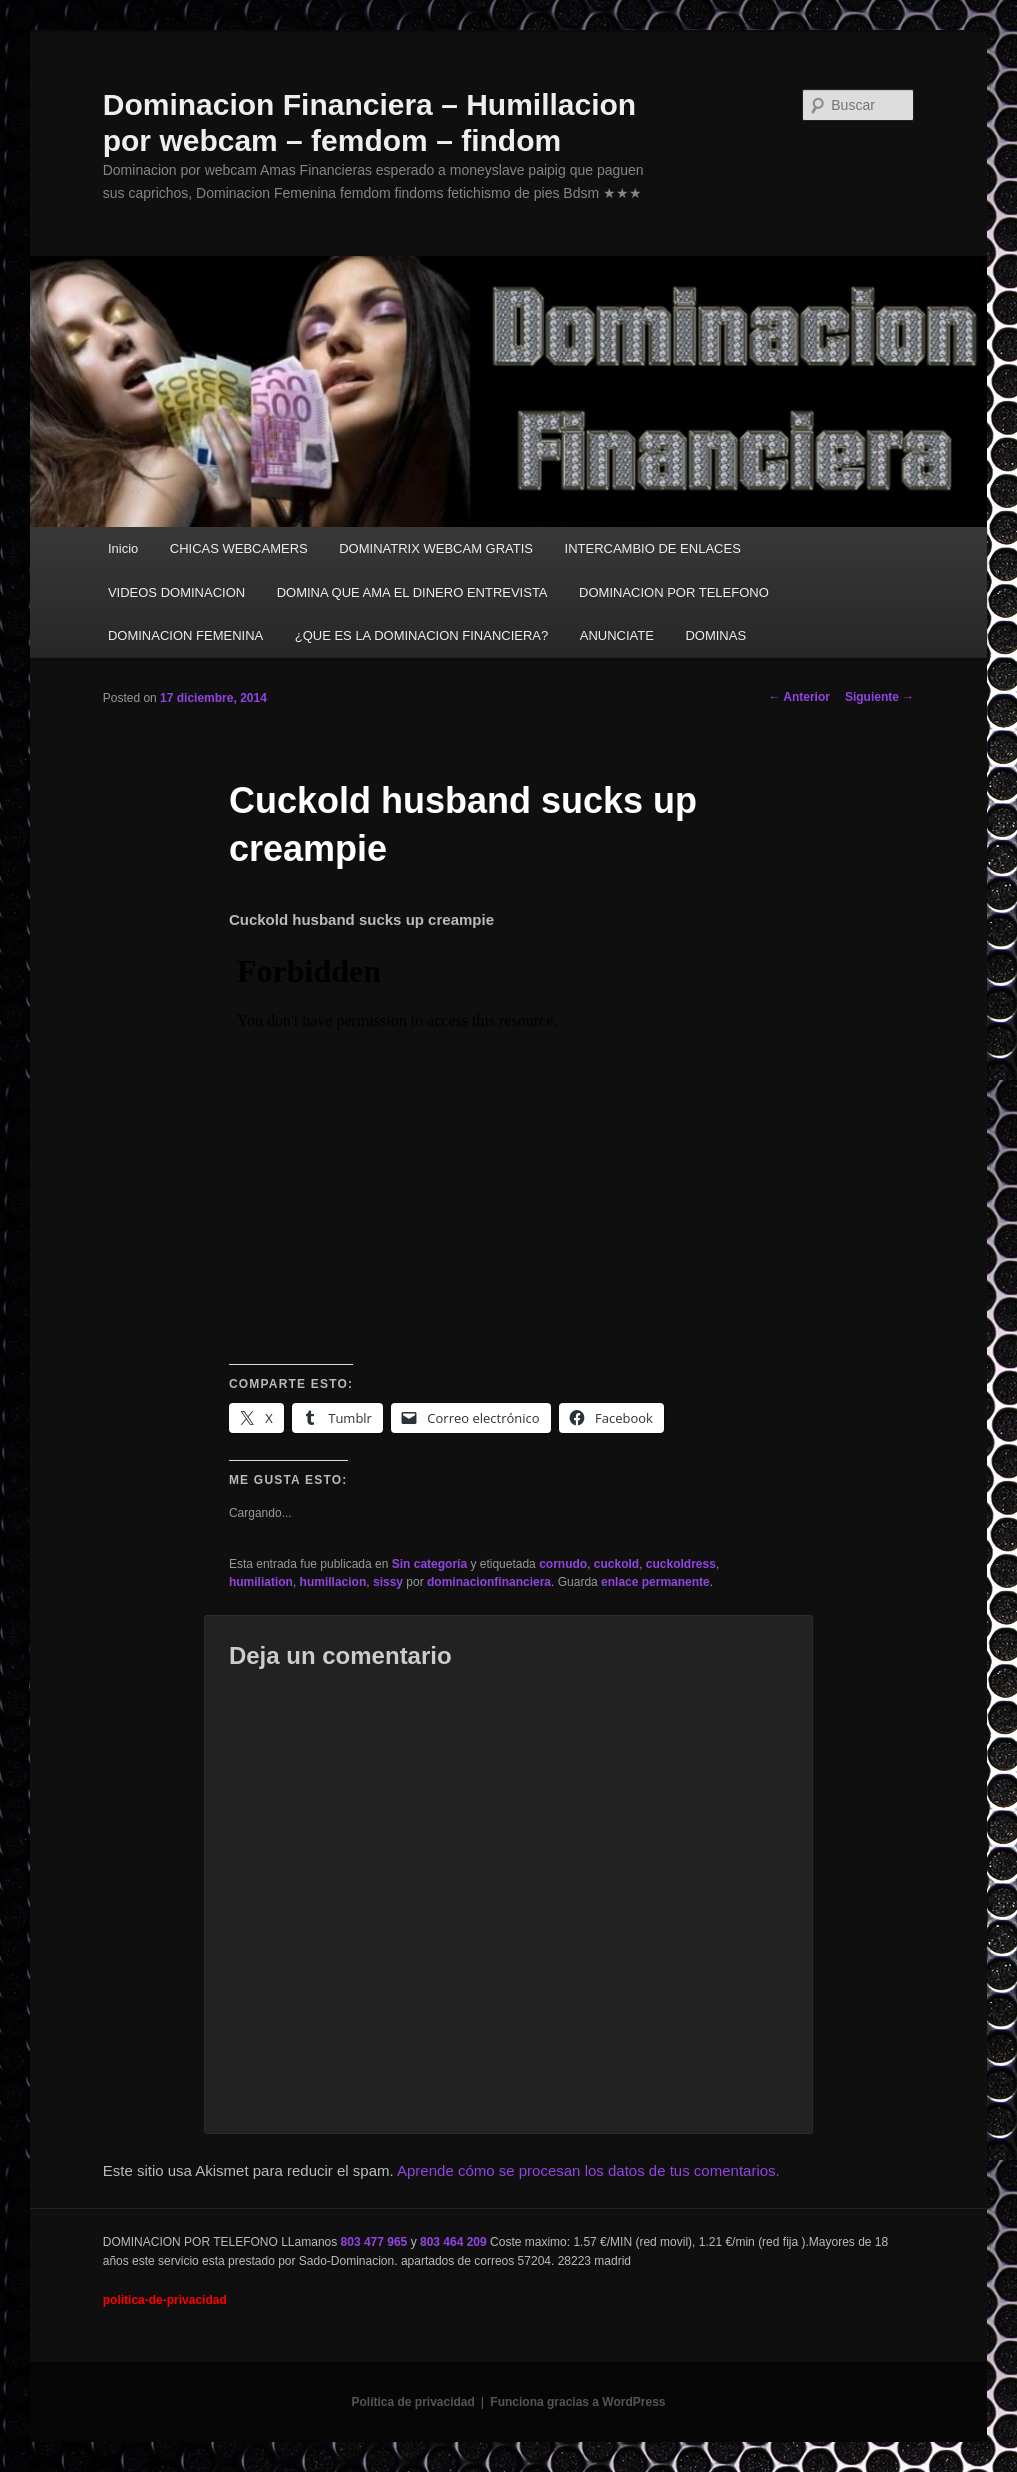 The image size is (1017, 2472). Describe the element at coordinates (333, 1582) in the screenshot. I see `humillacion` at that location.